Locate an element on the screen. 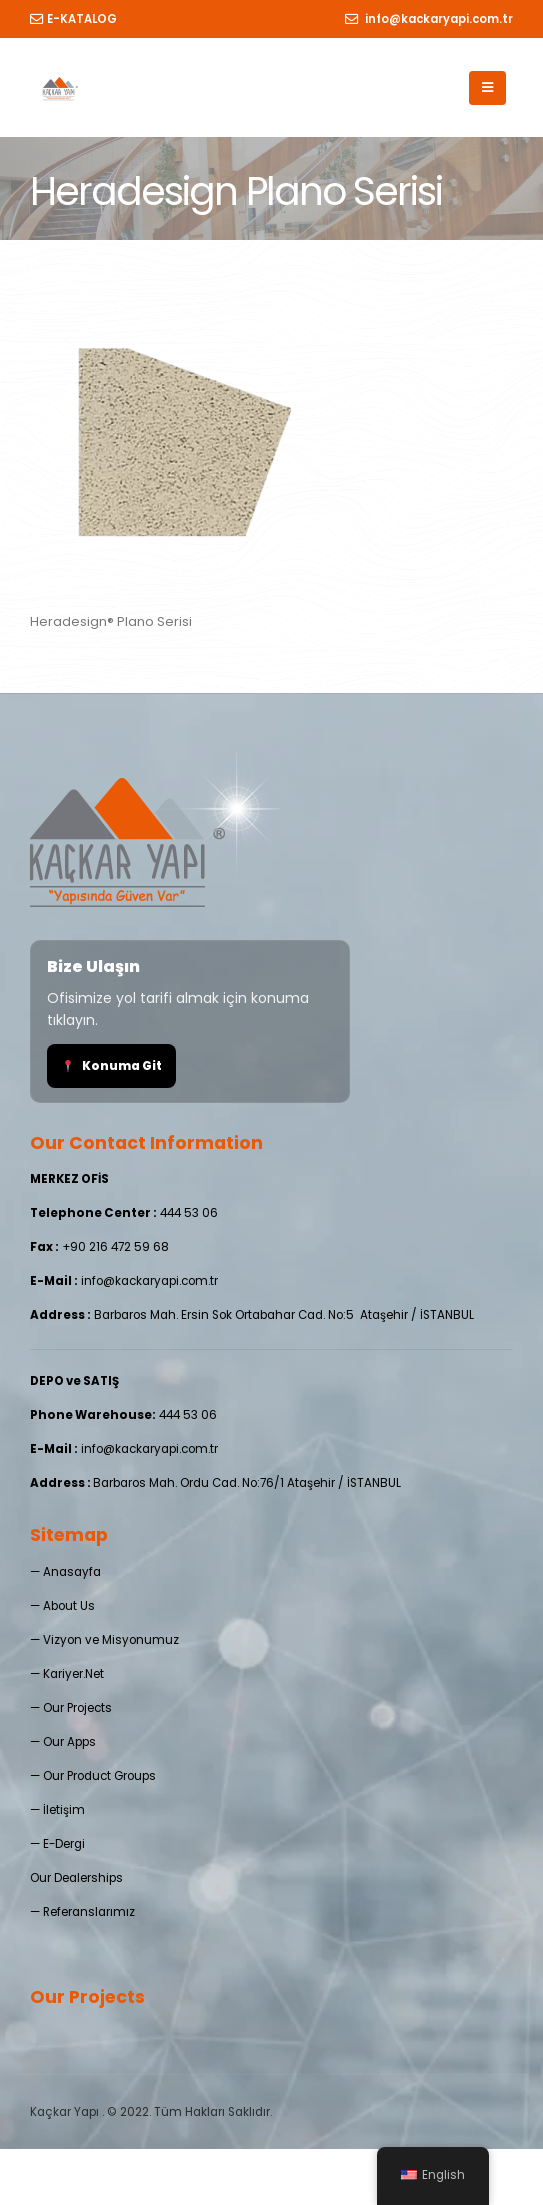  Our Projects is located at coordinates (77, 1708).